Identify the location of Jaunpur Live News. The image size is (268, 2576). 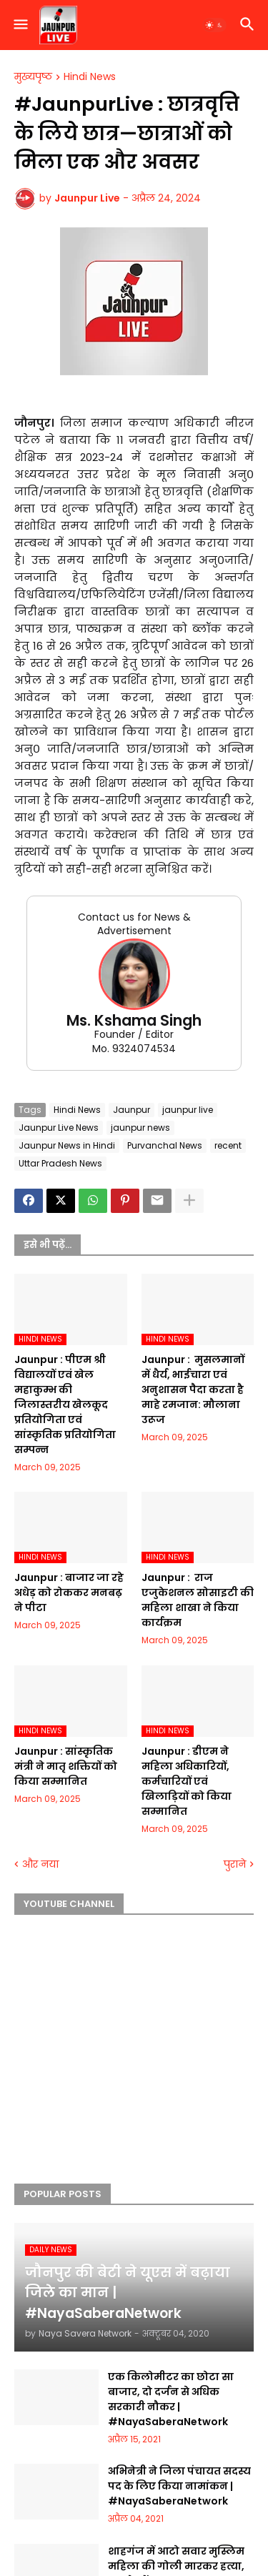
(59, 1127).